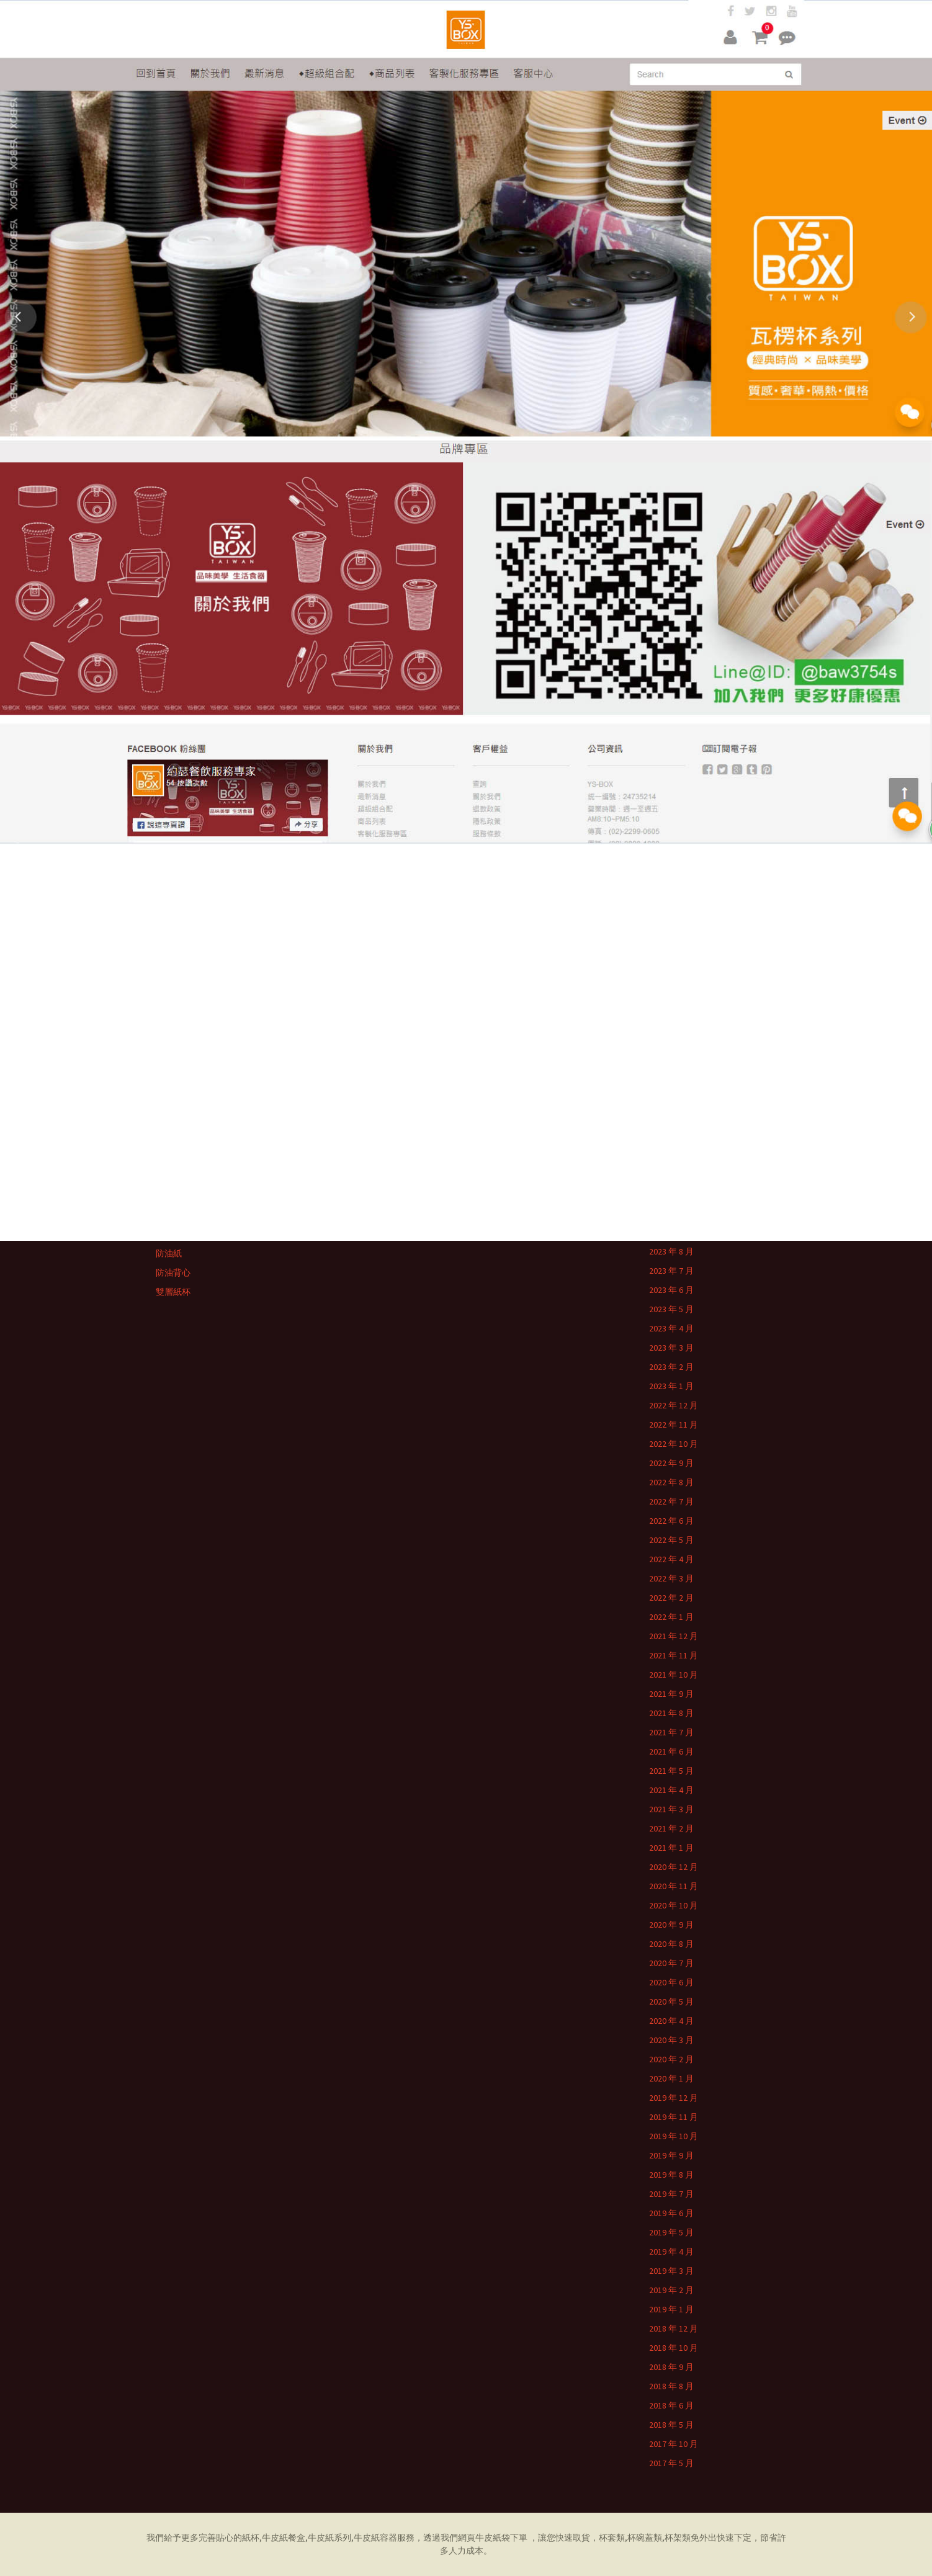 Image resolution: width=932 pixels, height=2576 pixels. I want to click on 2020 年 9 月, so click(671, 1924).